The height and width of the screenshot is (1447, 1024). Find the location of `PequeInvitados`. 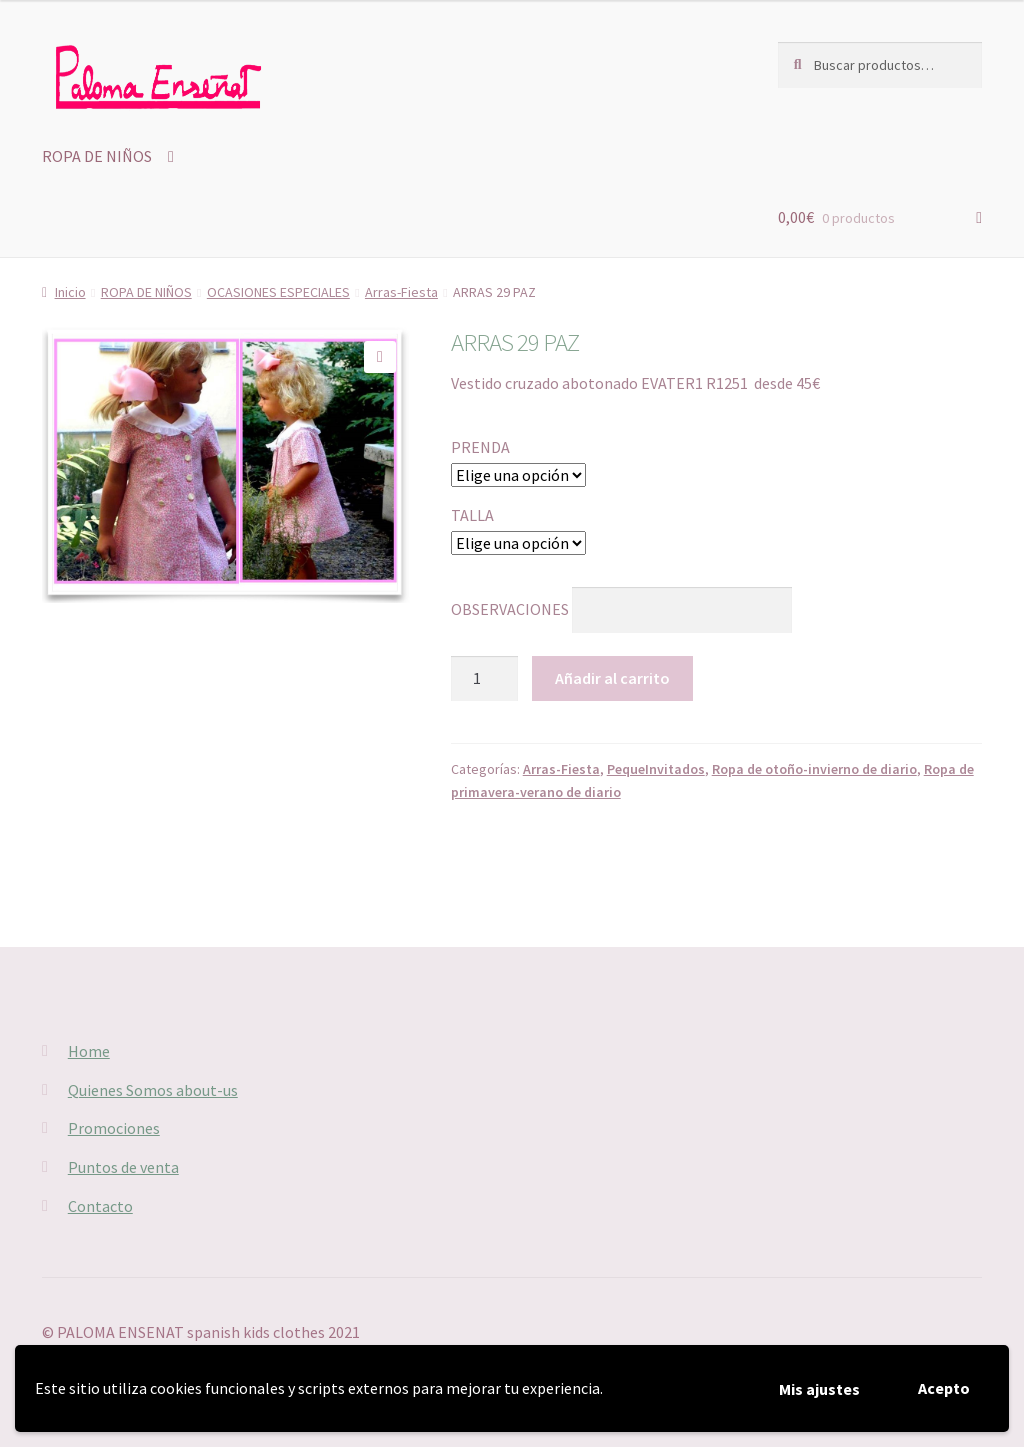

PequeInvitados is located at coordinates (656, 769).